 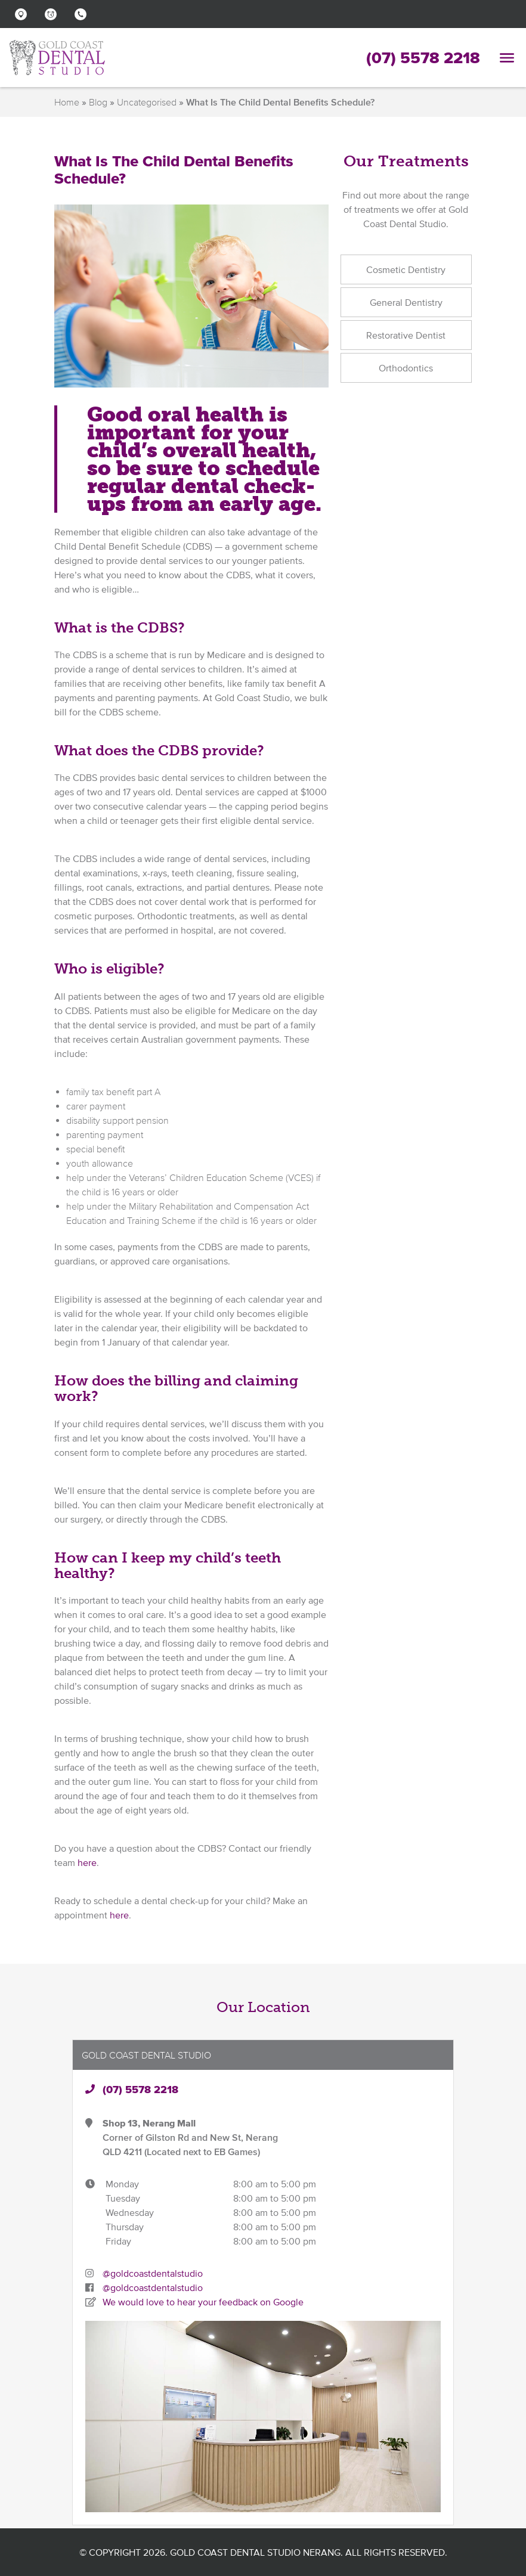 What do you see at coordinates (406, 367) in the screenshot?
I see `Orthodontics` at bounding box center [406, 367].